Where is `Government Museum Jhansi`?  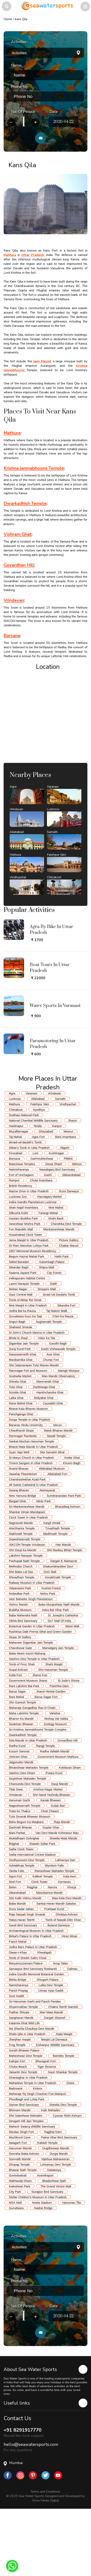 Government Museum Jhansi is located at coordinates (28, 1748).